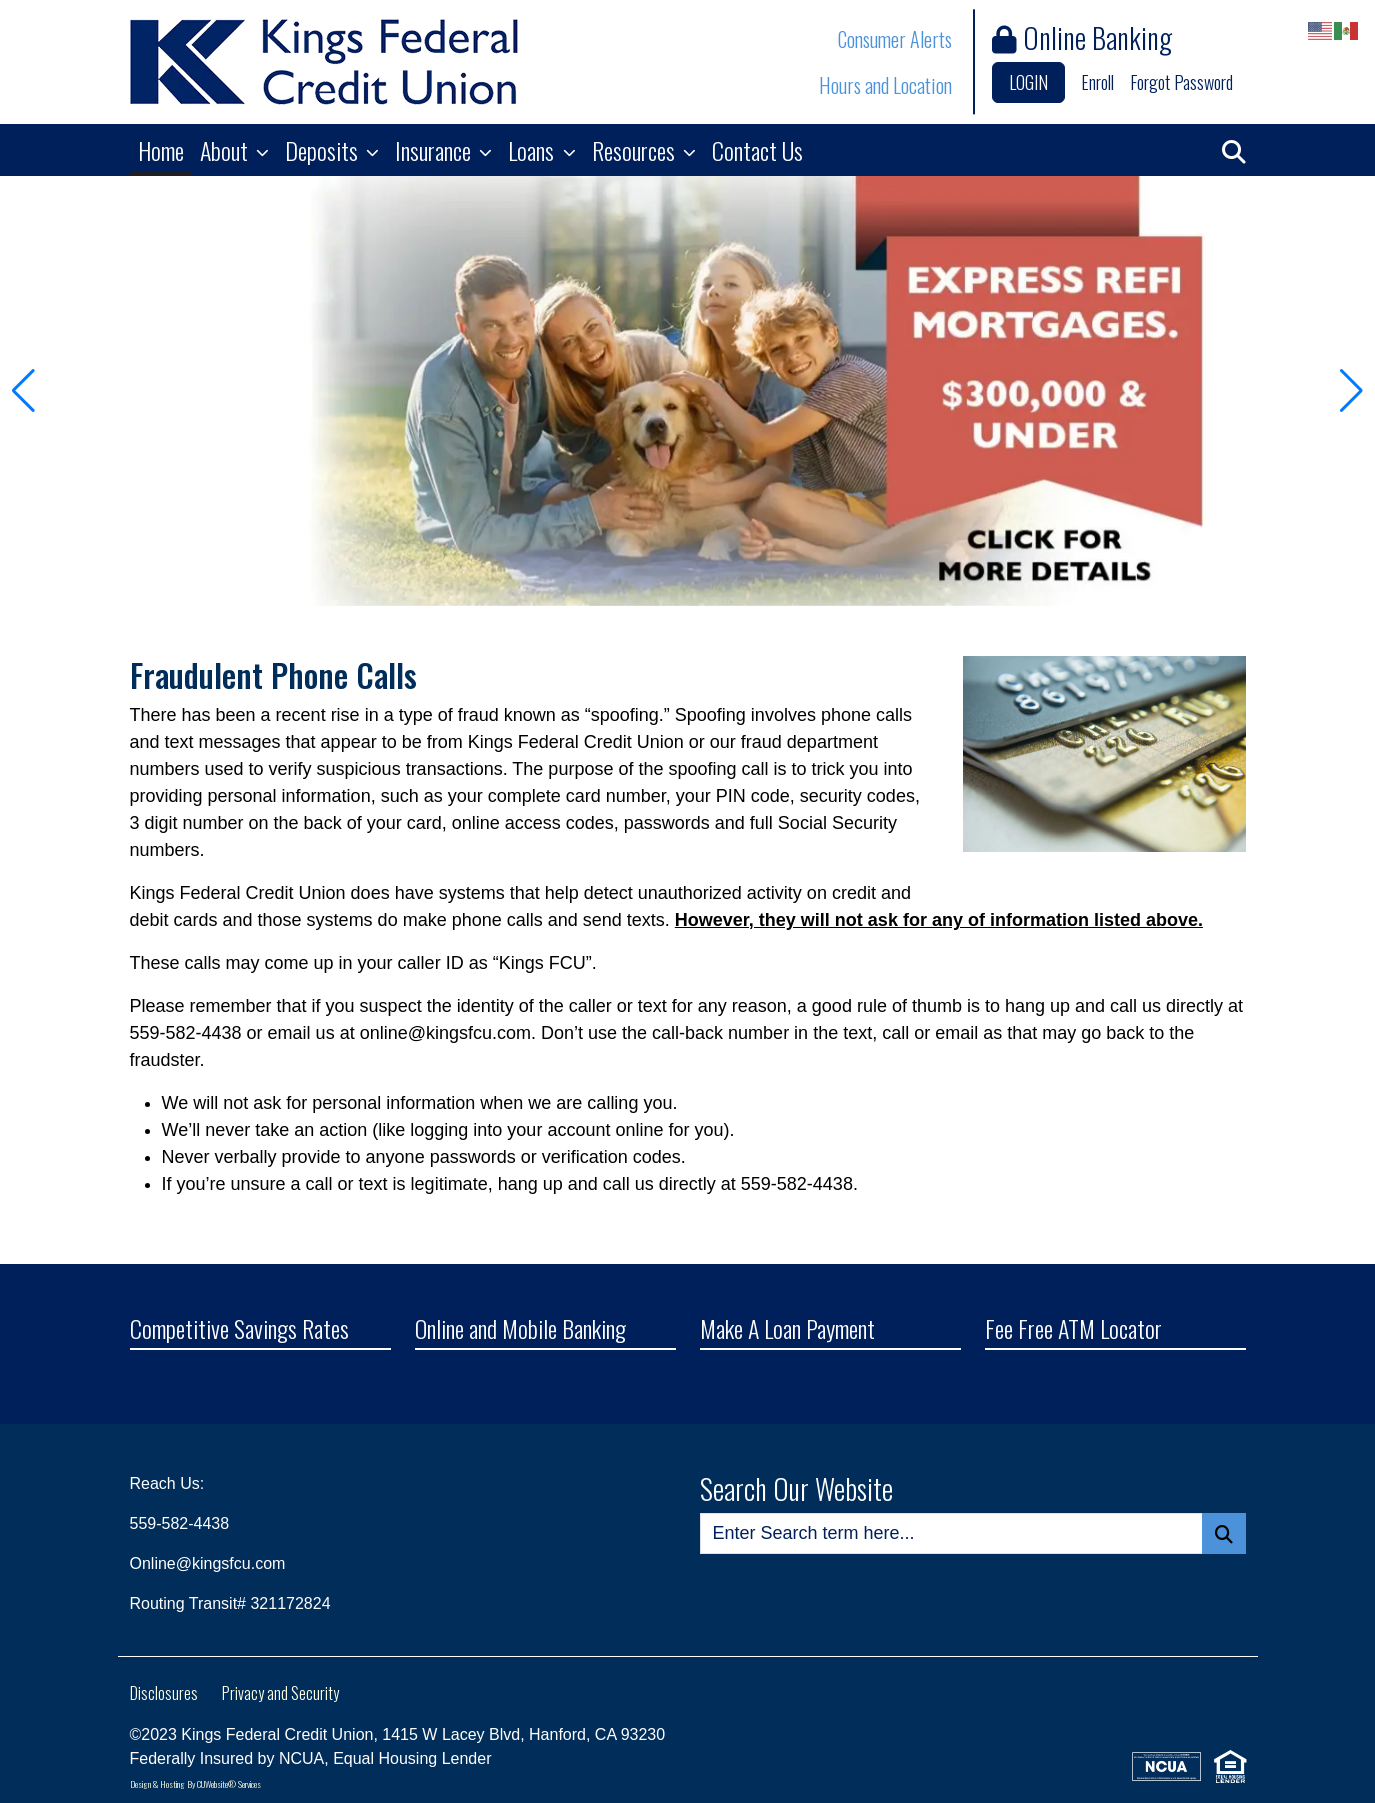  Describe the element at coordinates (324, 62) in the screenshot. I see `[Logo]` at that location.